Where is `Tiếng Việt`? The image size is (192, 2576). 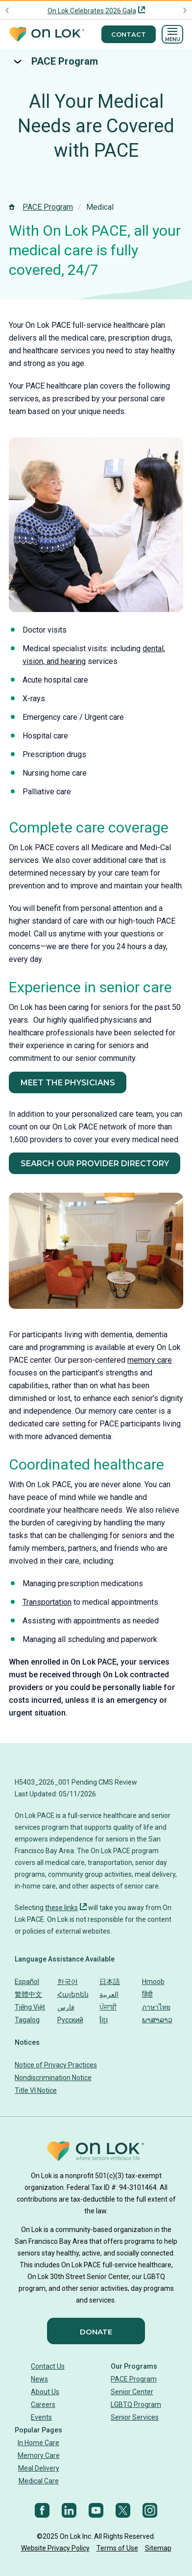
Tiếng Việt is located at coordinates (30, 2007).